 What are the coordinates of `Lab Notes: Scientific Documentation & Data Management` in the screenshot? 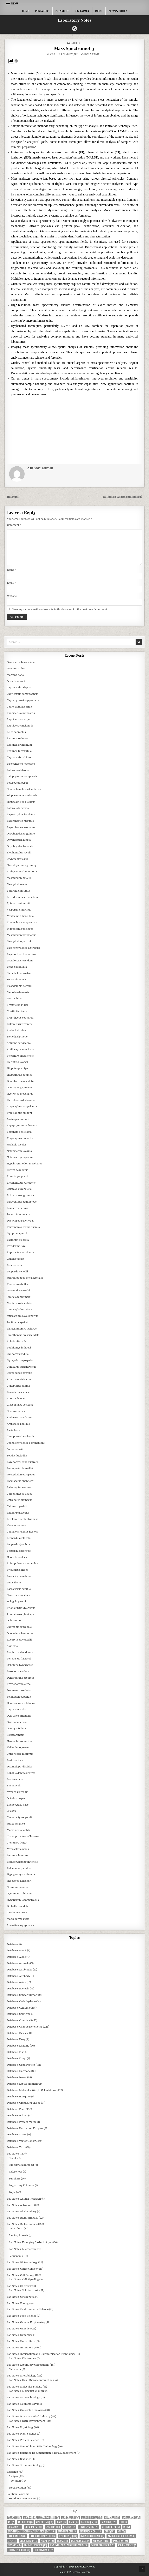 It's located at (41, 2452).